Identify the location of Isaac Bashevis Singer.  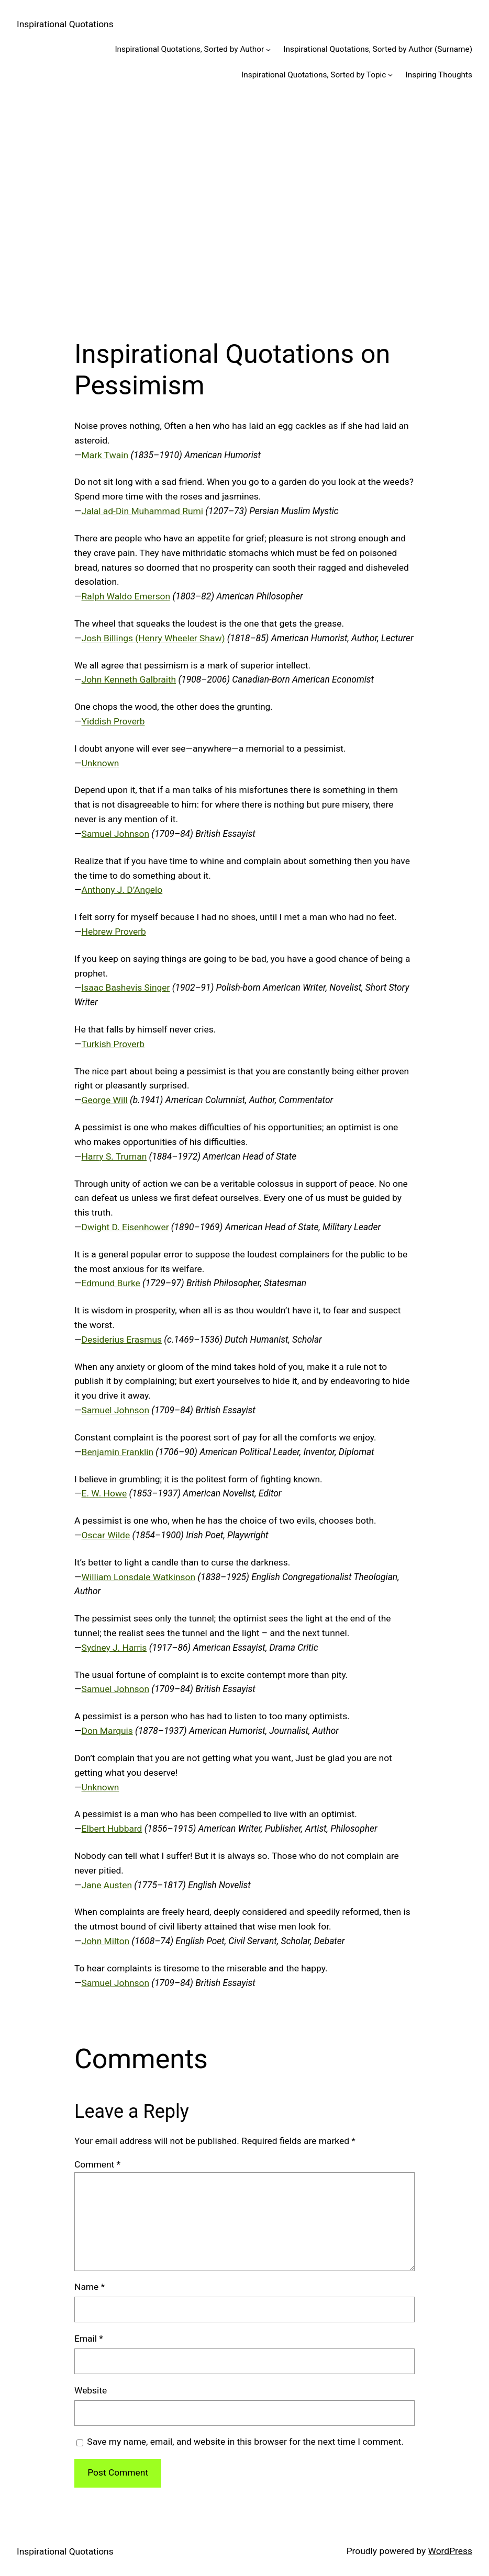
(126, 987).